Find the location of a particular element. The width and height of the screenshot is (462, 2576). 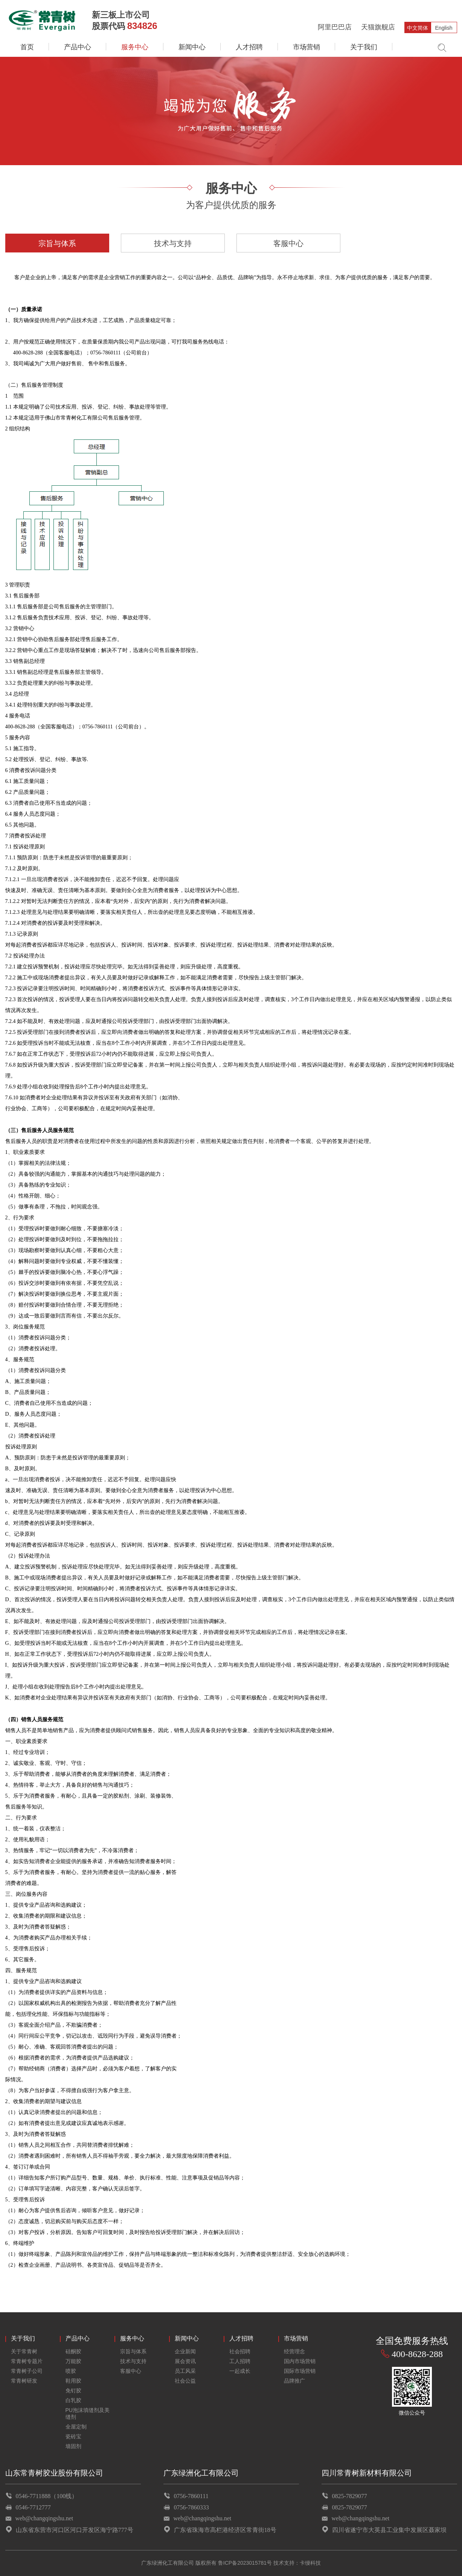

技术支持：卡缦科技 is located at coordinates (297, 2563).